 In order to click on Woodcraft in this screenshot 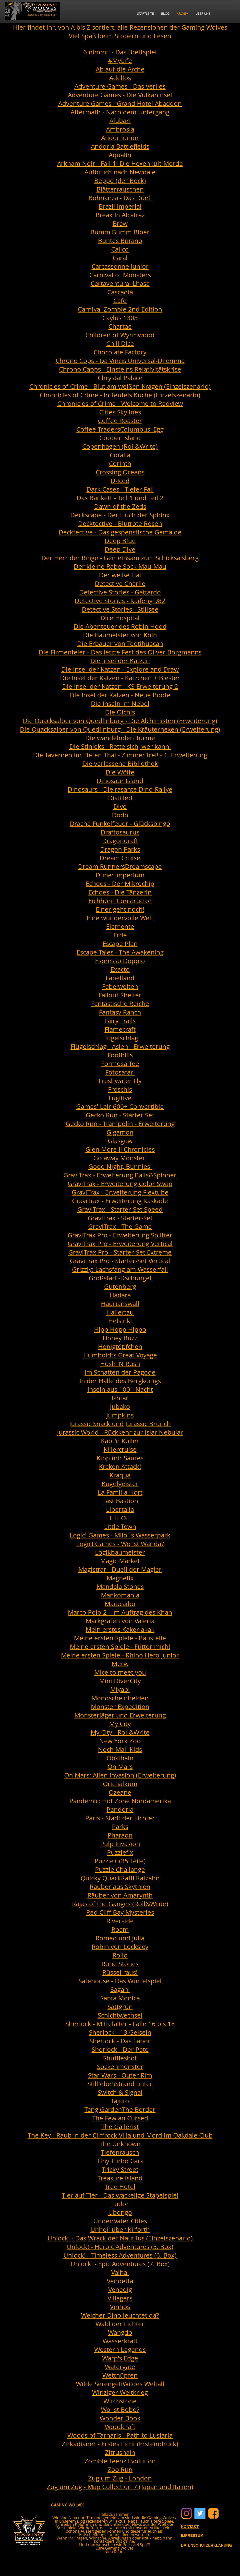, I will do `click(120, 2426)`.